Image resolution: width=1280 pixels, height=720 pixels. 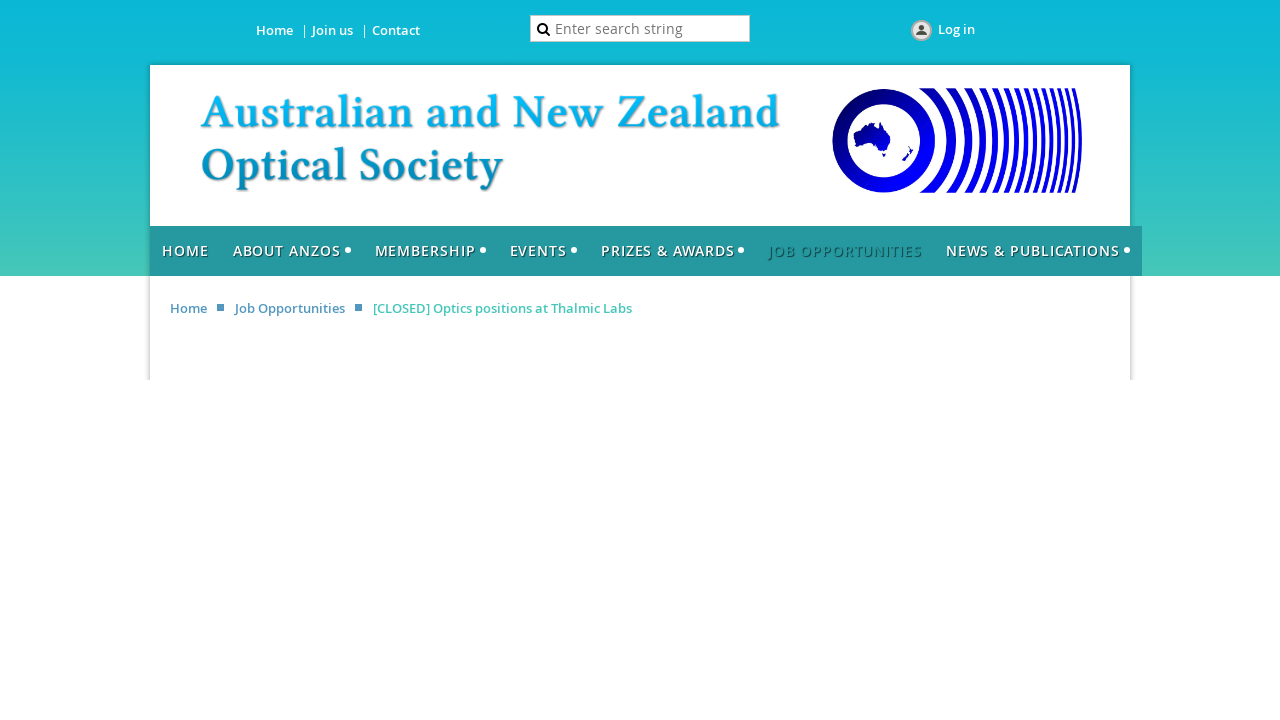 What do you see at coordinates (956, 29) in the screenshot?
I see `Log in` at bounding box center [956, 29].